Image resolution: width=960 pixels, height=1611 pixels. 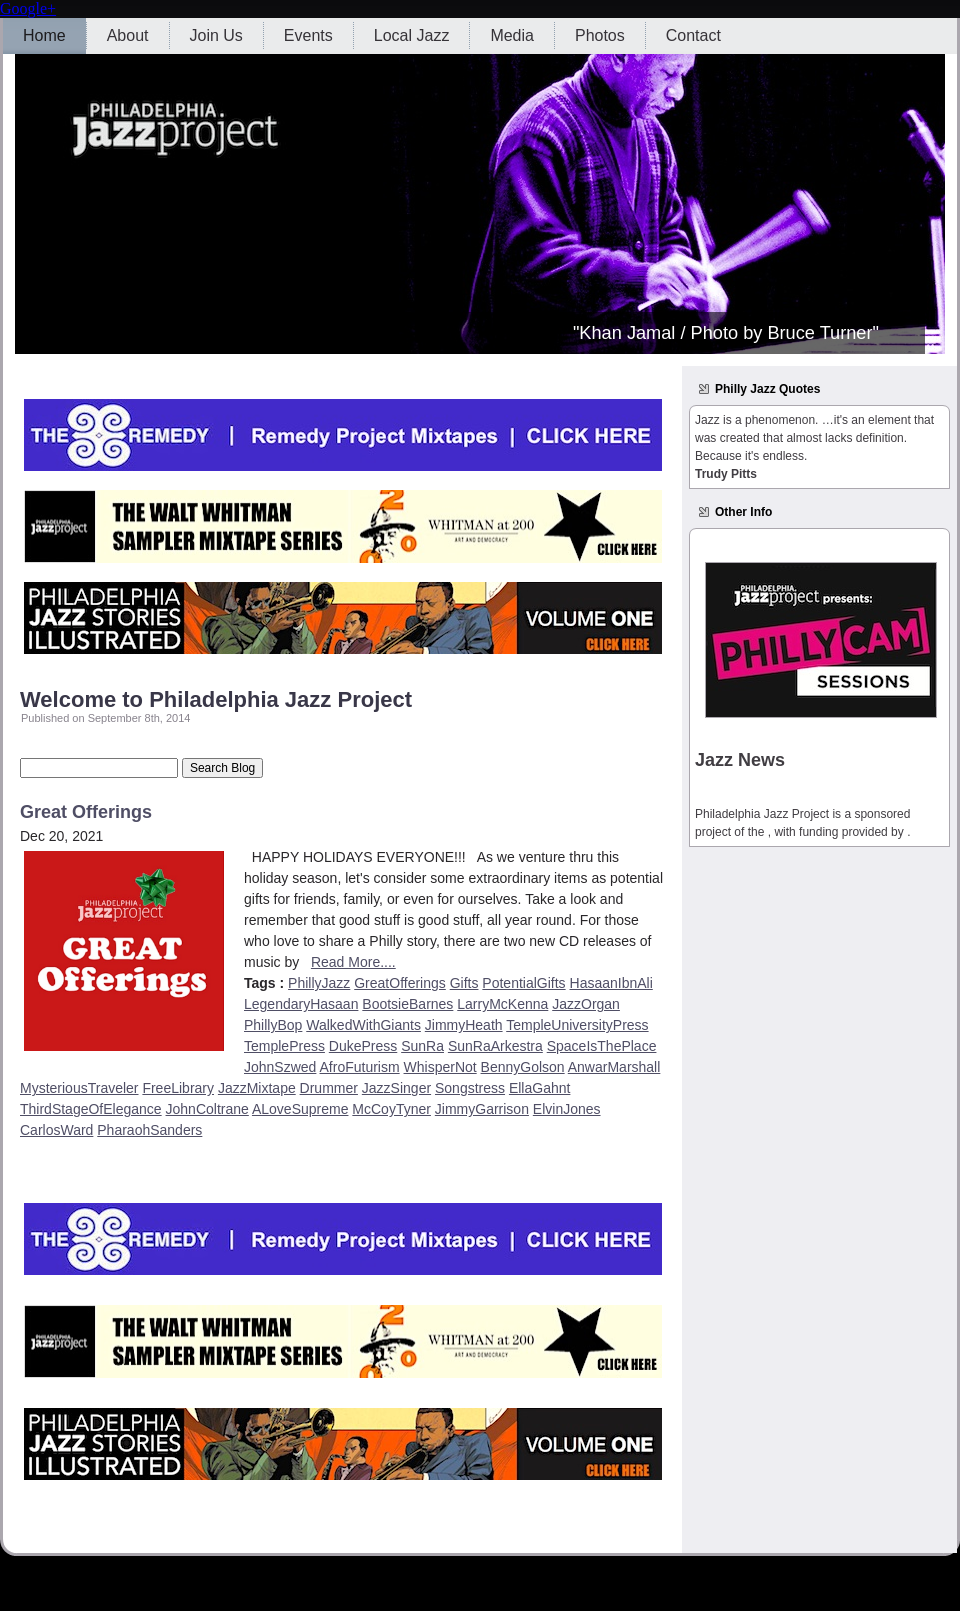 I want to click on CarlosWard, so click(x=56, y=1130).